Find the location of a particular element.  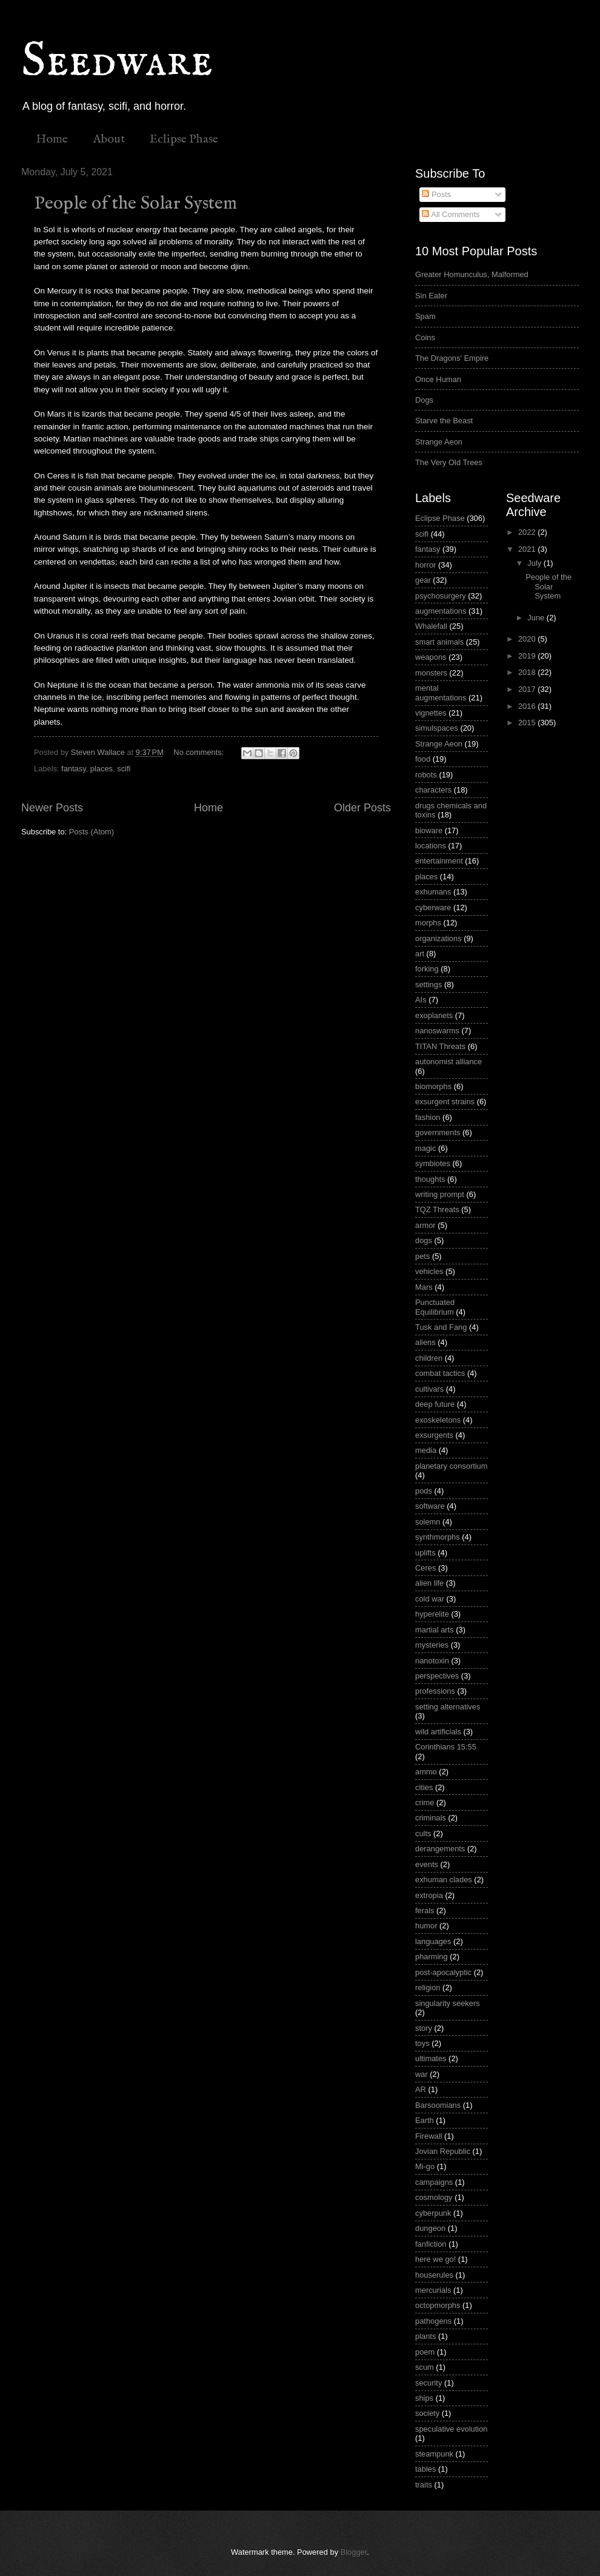

Posts (Atom) is located at coordinates (91, 831).